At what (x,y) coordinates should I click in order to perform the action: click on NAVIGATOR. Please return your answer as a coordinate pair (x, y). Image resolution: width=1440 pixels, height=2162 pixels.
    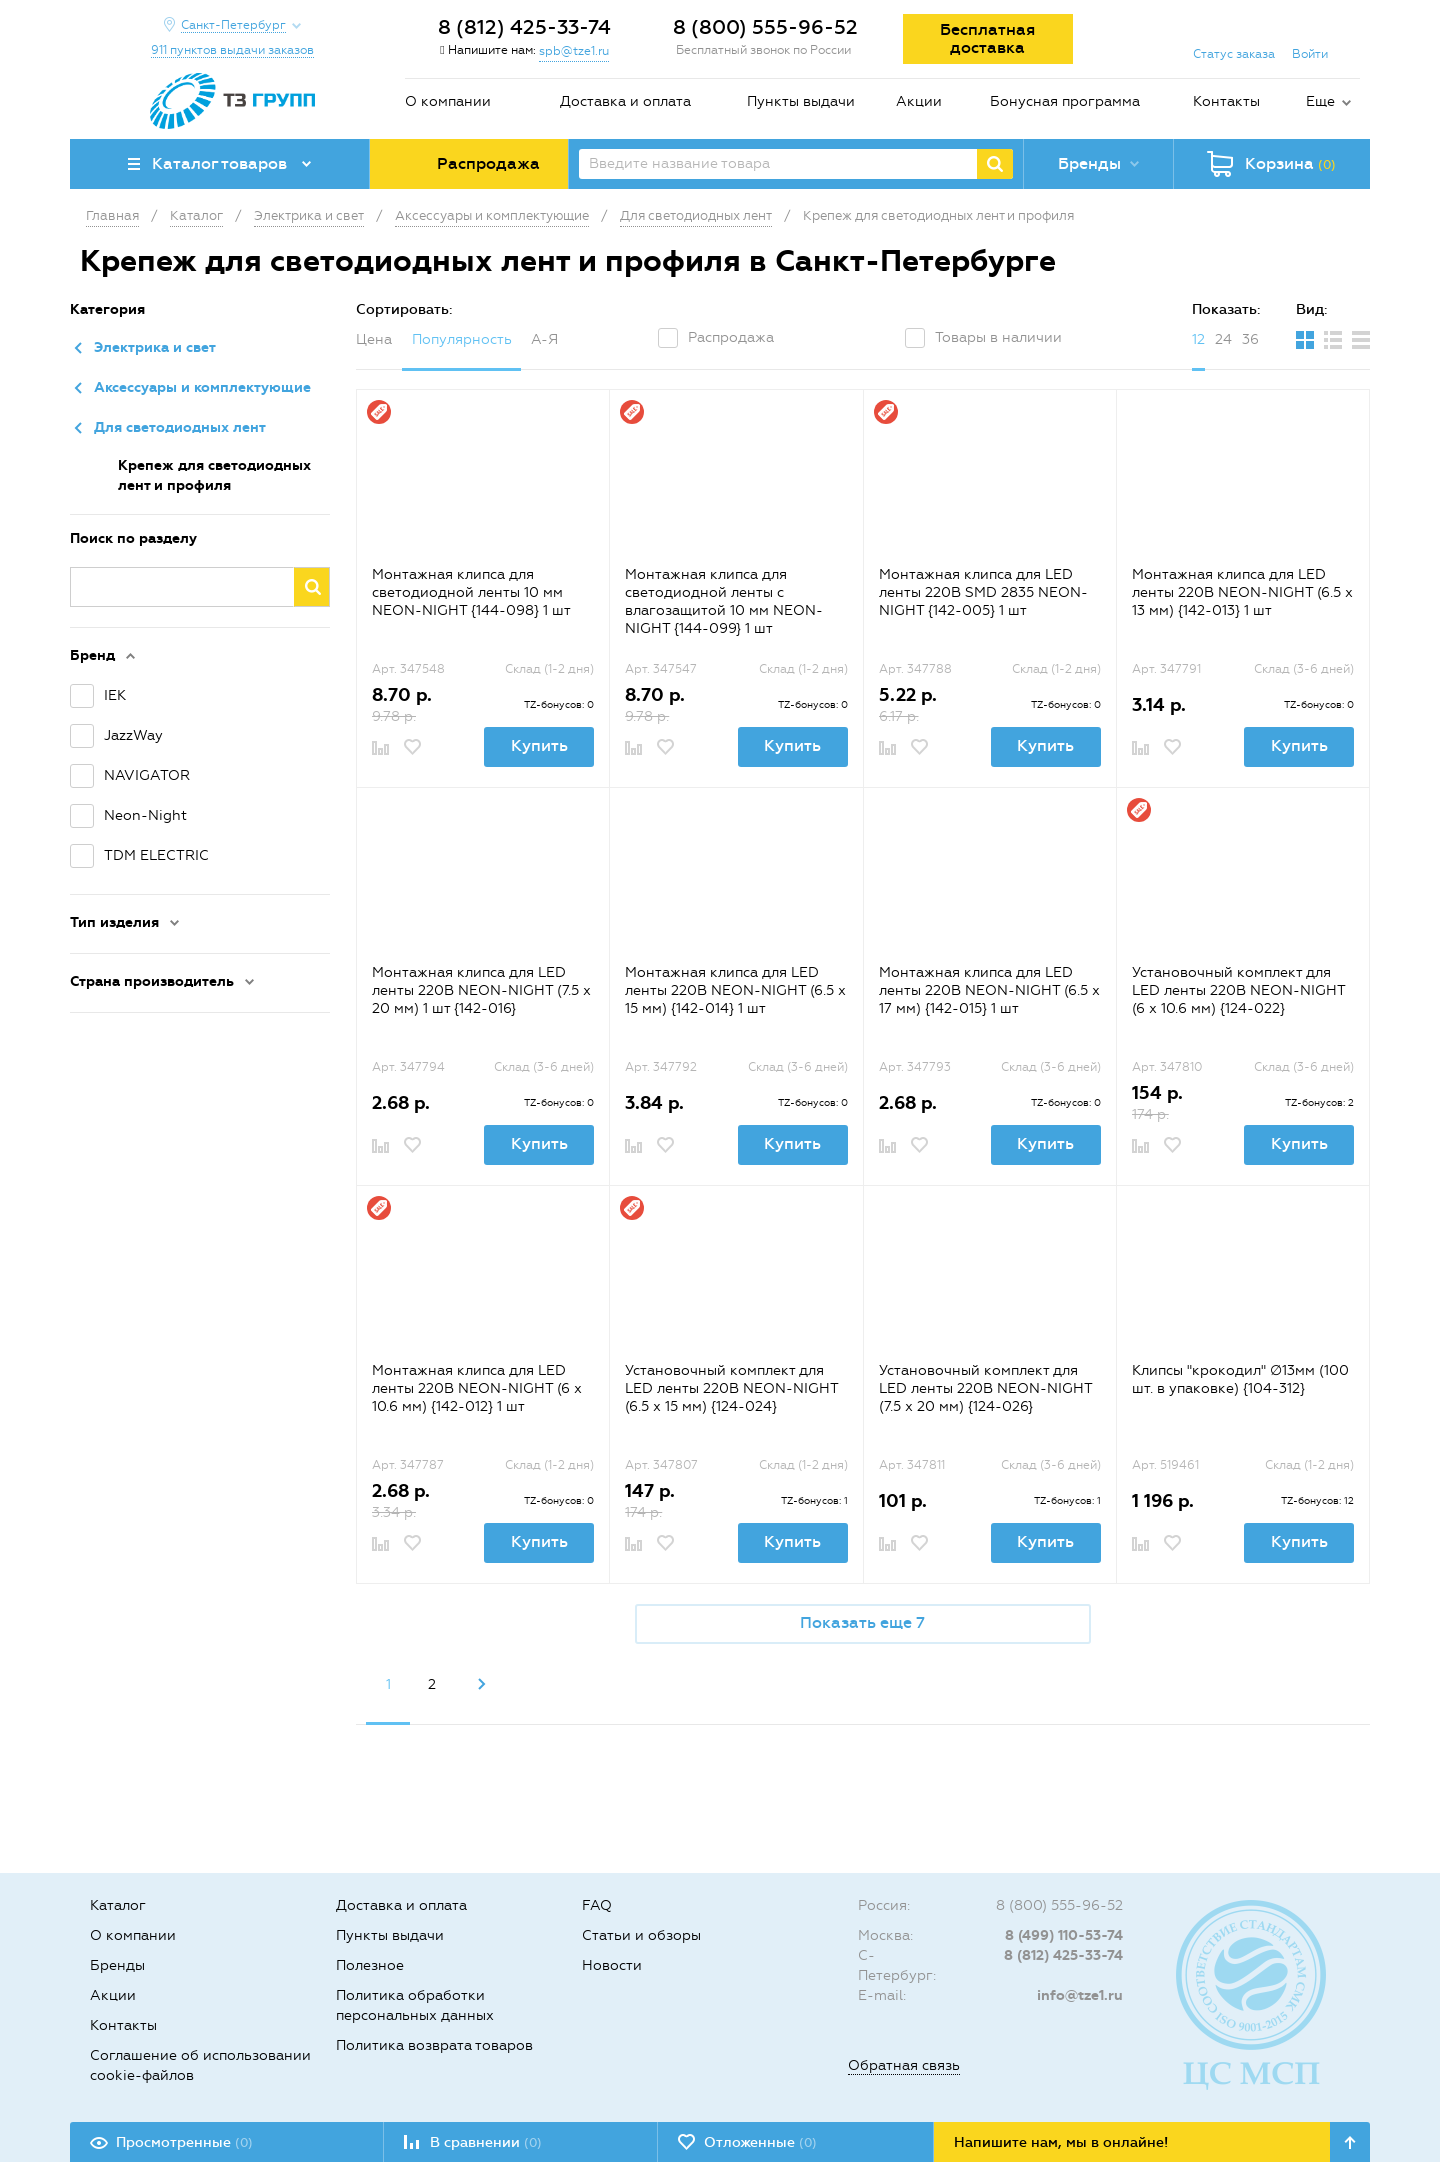
    Looking at the image, I should click on (147, 775).